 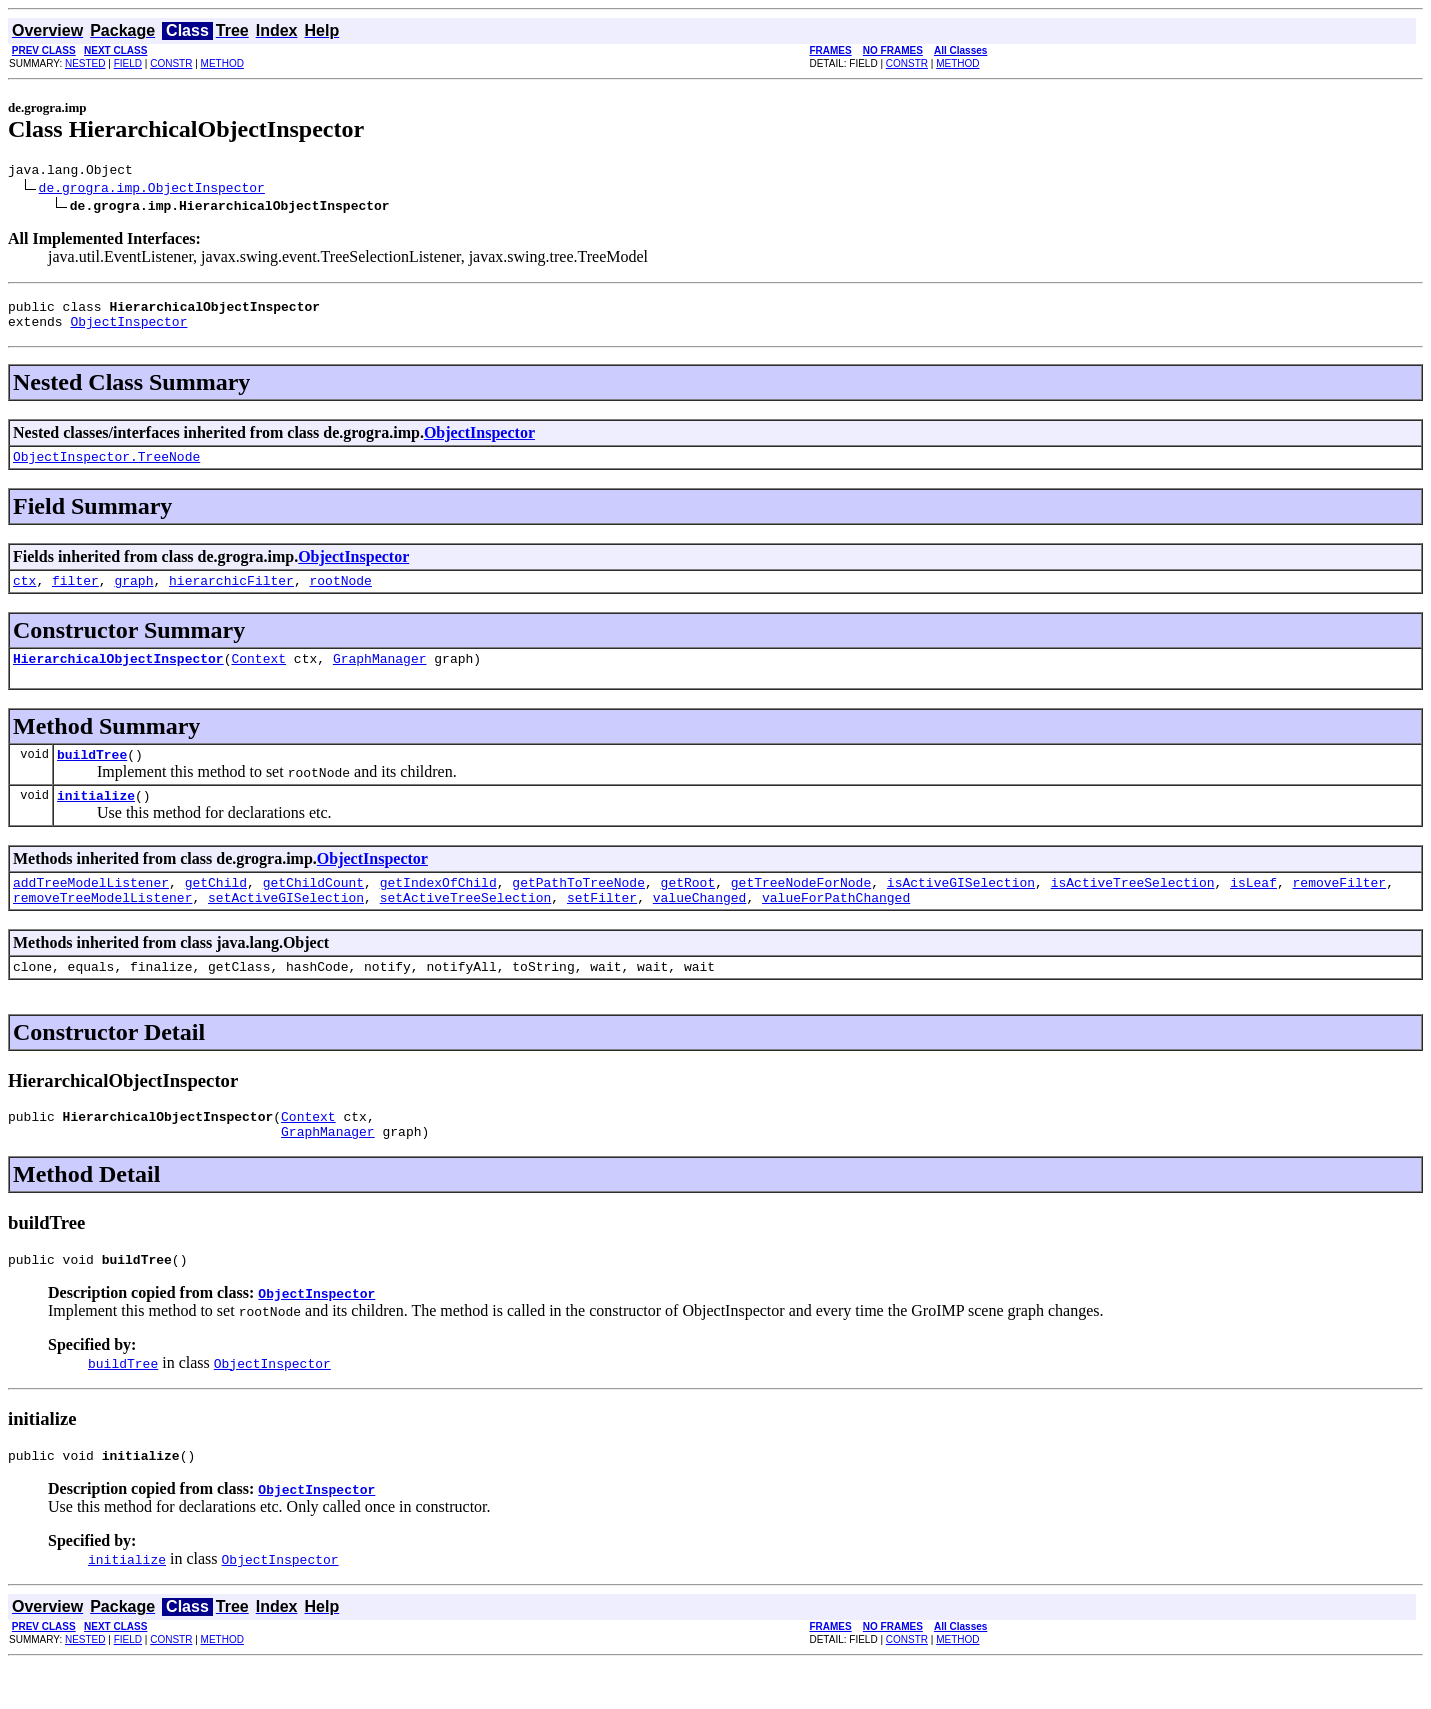 I want to click on Context, so click(x=258, y=676).